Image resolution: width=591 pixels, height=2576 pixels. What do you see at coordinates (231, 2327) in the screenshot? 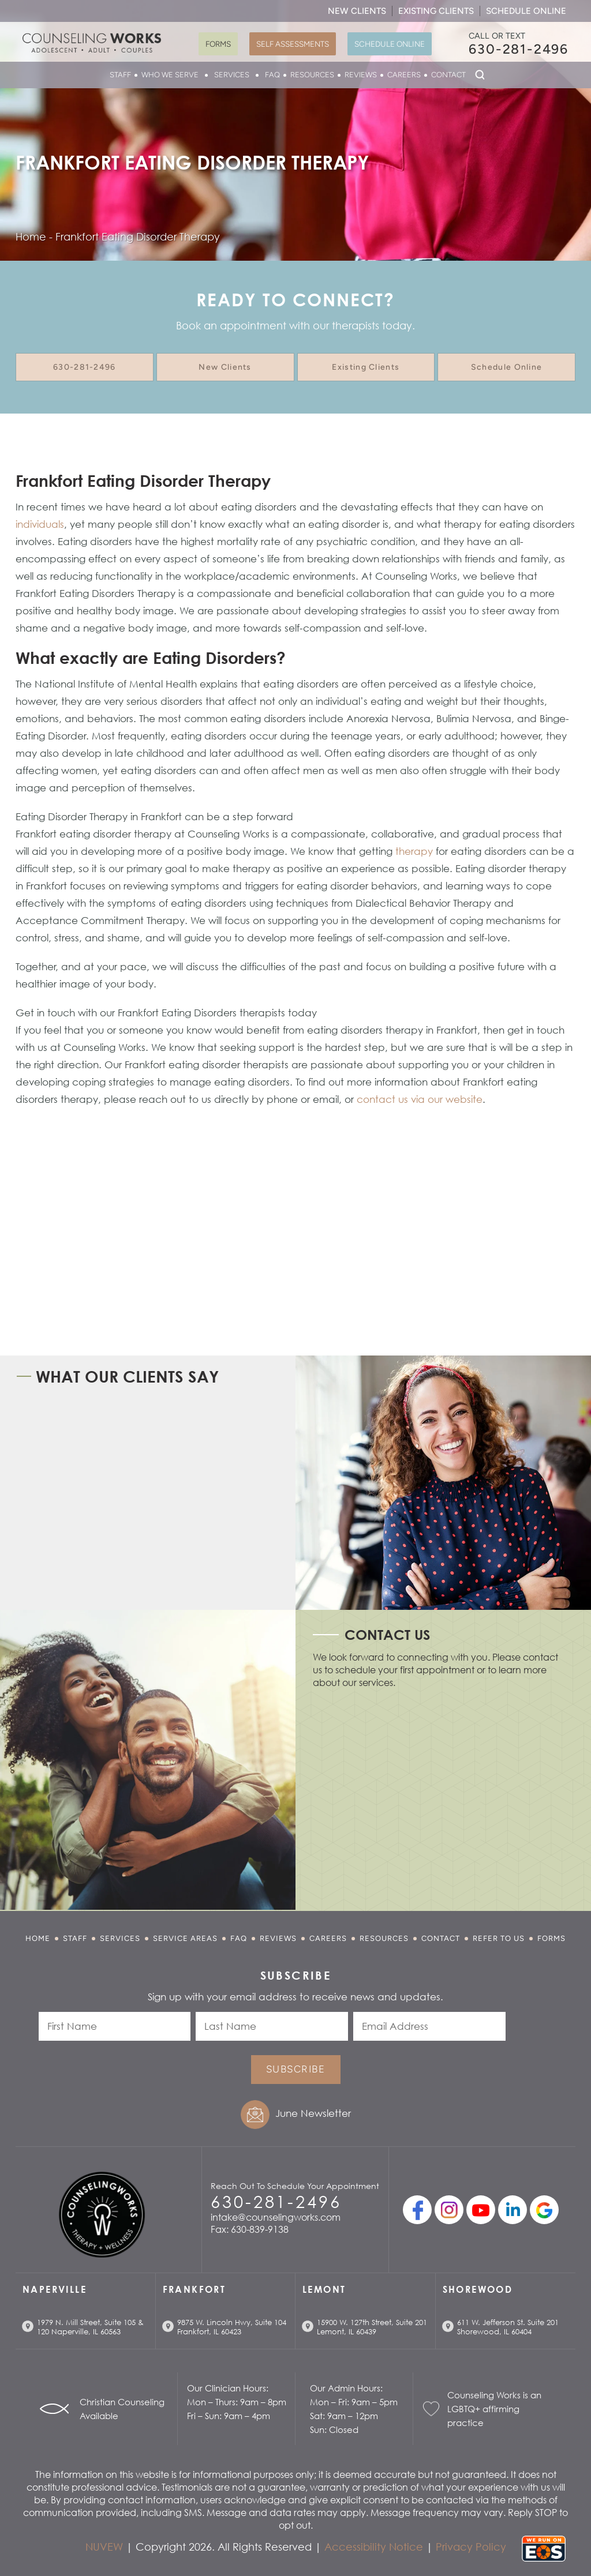
I see `9875 W. Lincoln Hwy, Suite 104 Frankfort, IL 60423` at bounding box center [231, 2327].